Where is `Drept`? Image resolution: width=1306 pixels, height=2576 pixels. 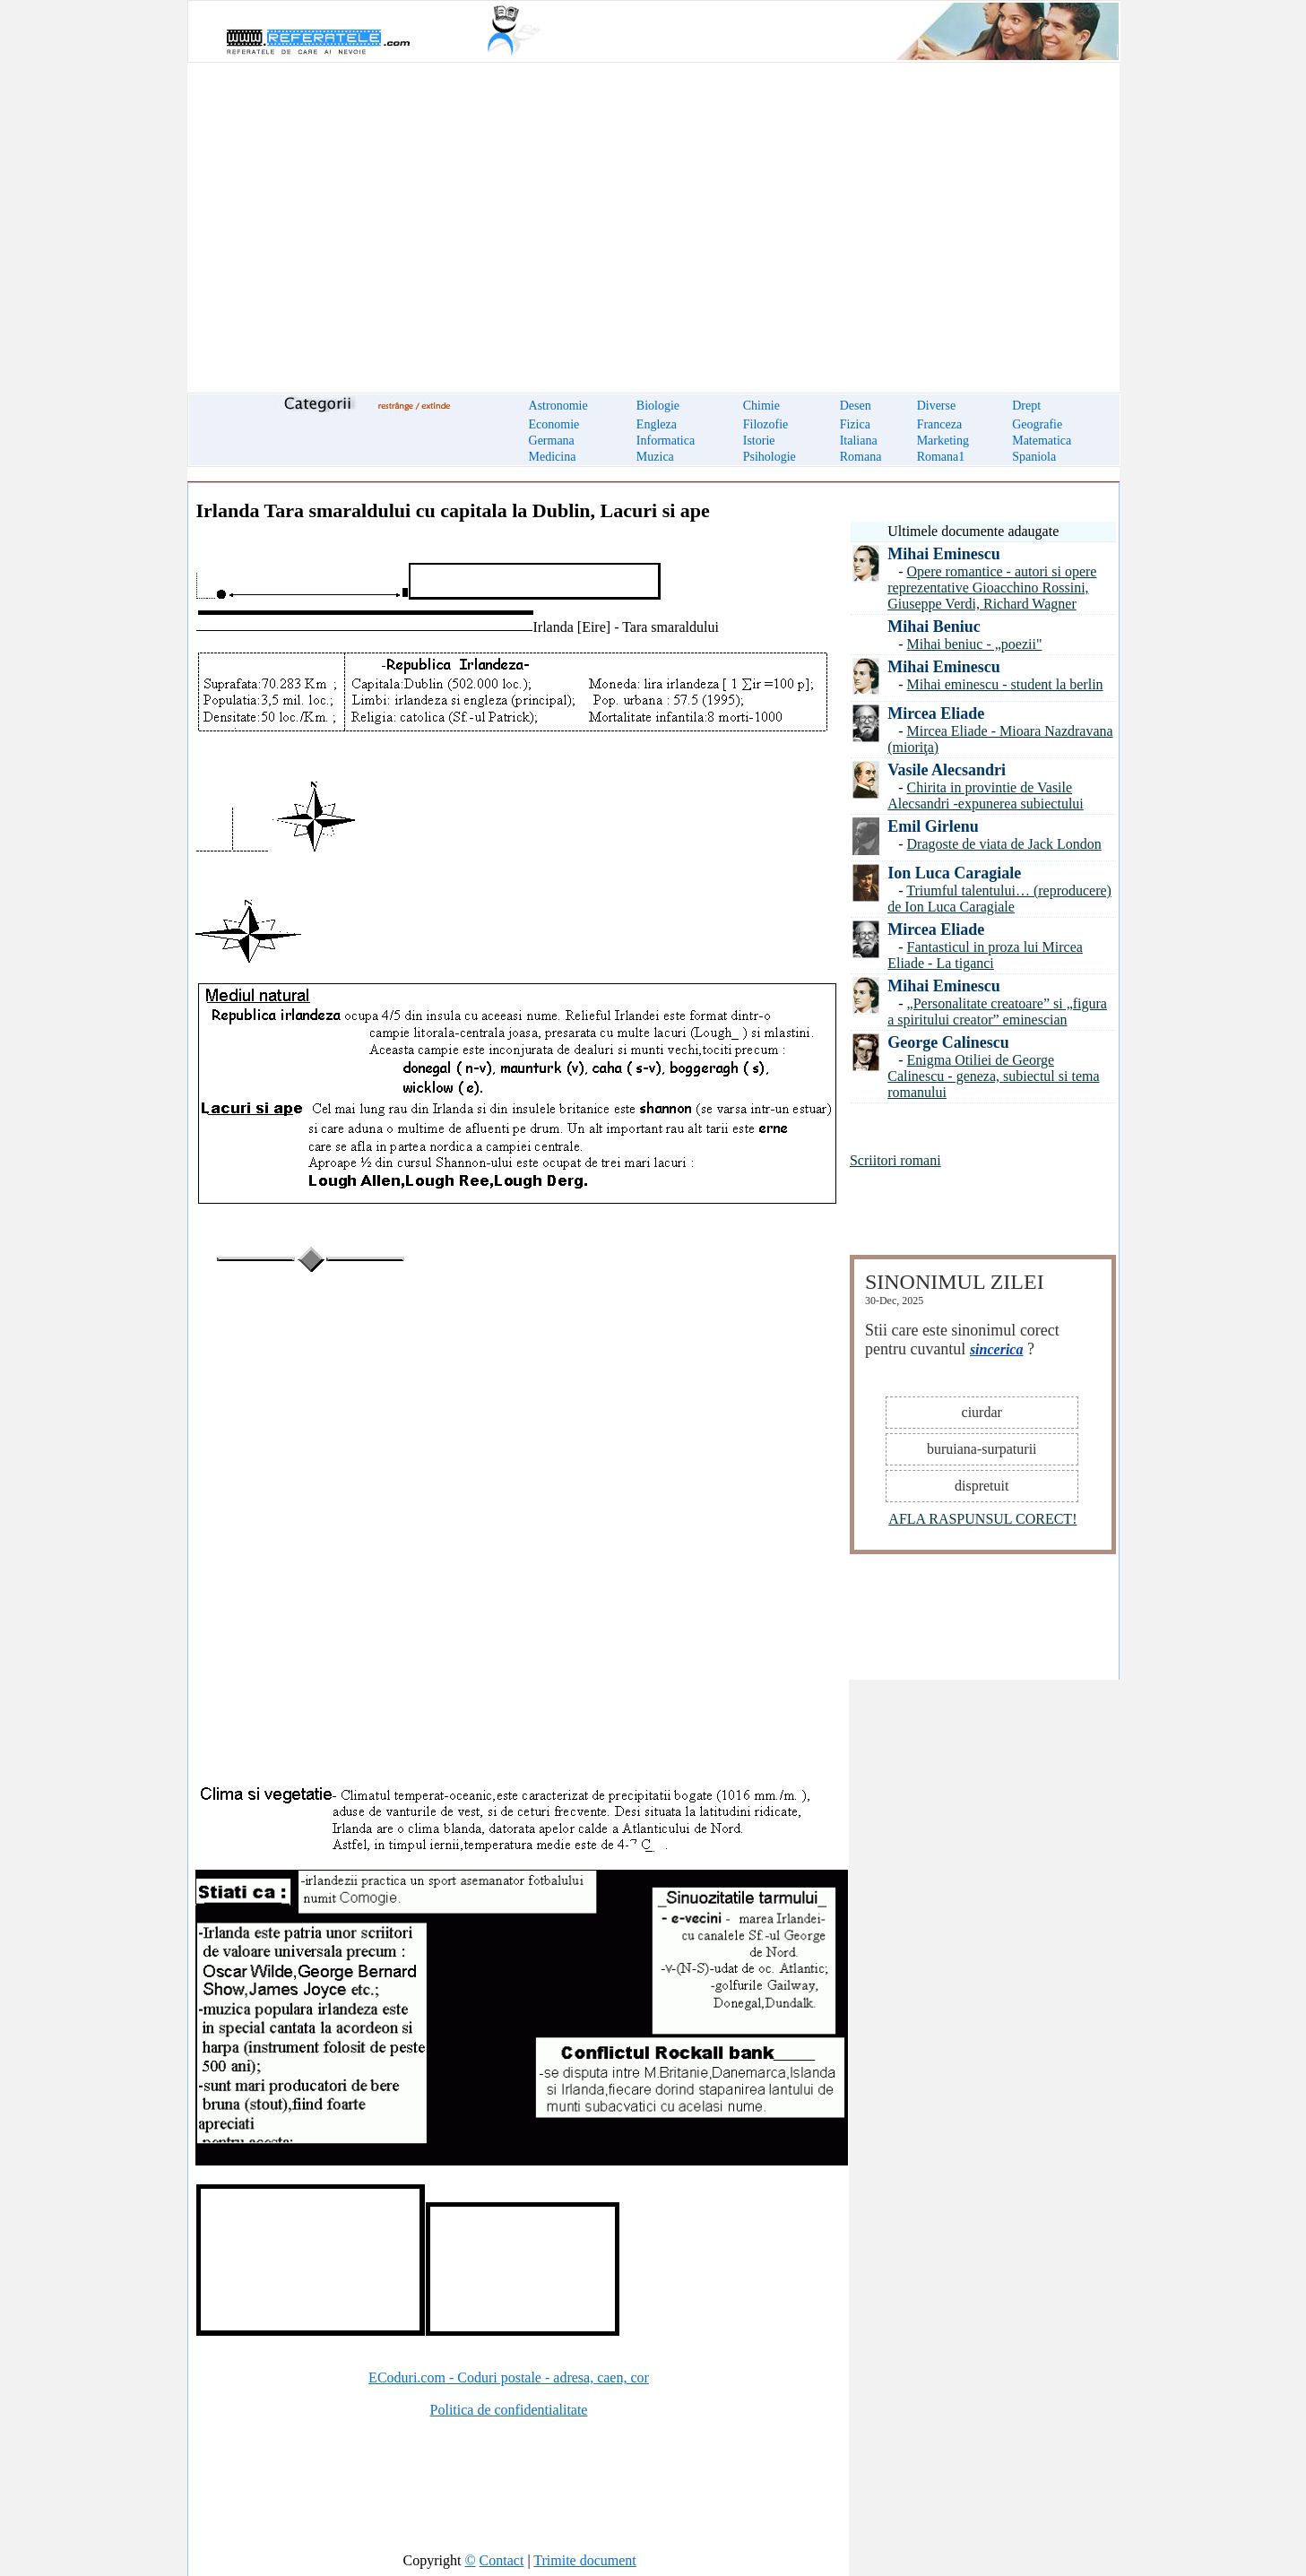
Drept is located at coordinates (1026, 405).